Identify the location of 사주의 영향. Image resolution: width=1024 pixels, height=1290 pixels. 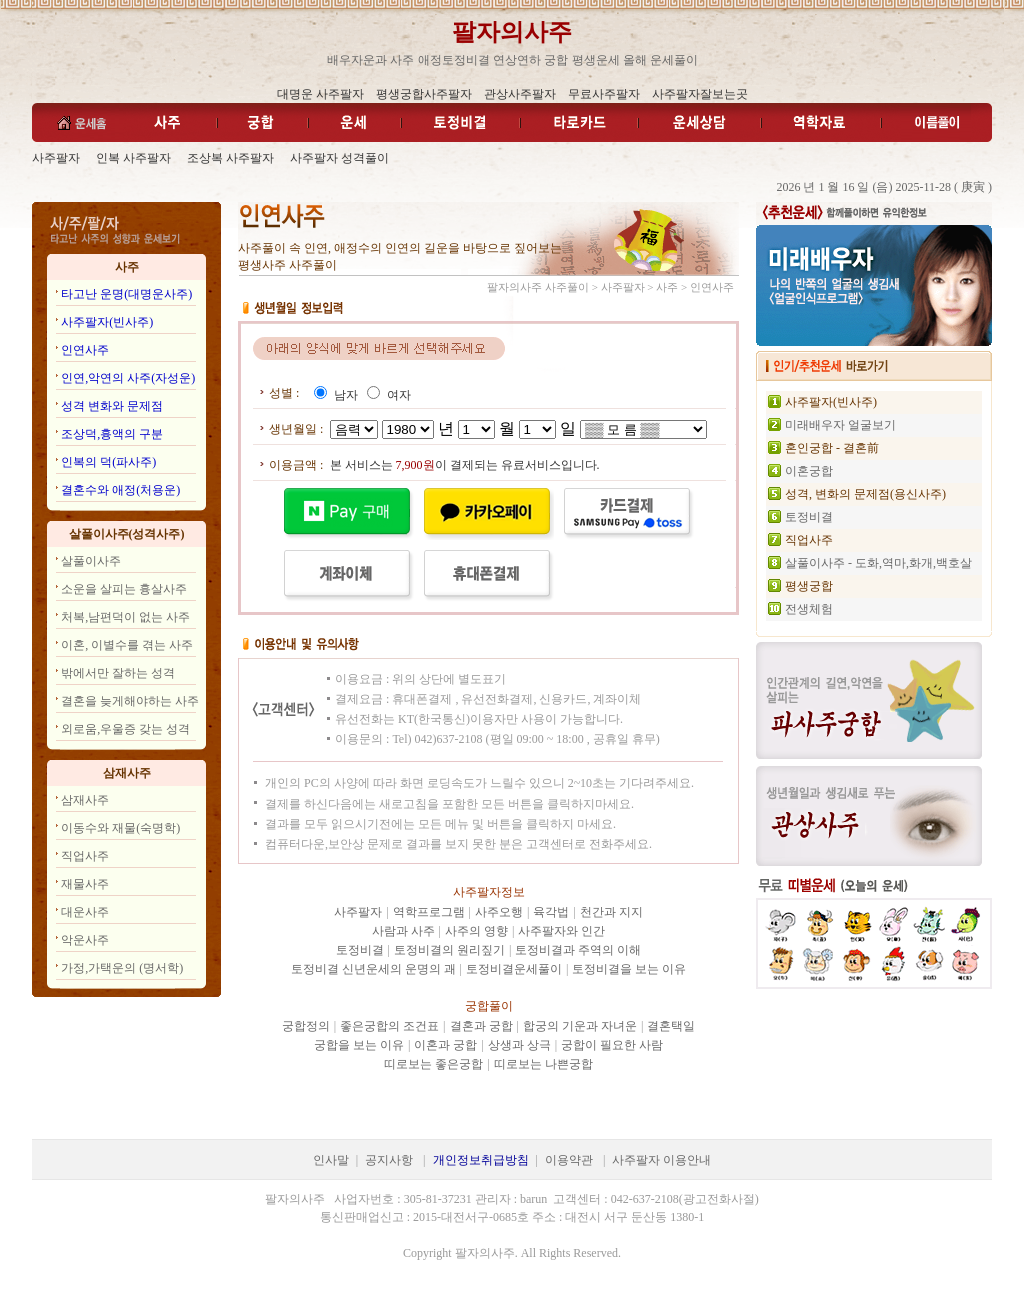
(476, 931).